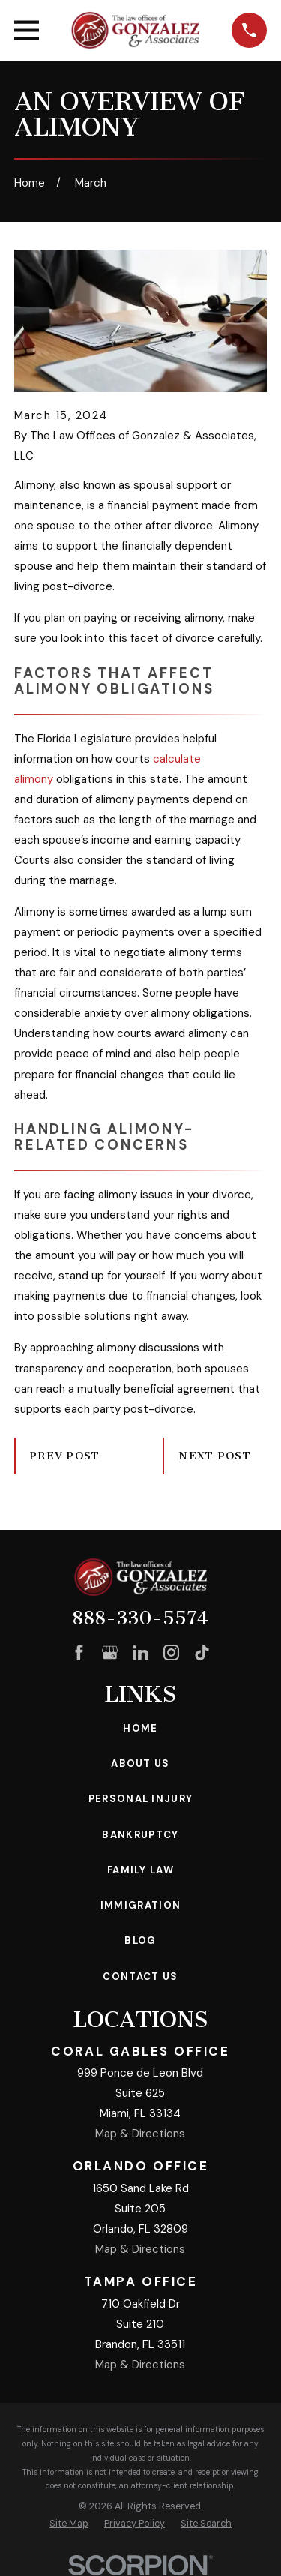 Image resolution: width=281 pixels, height=2576 pixels. I want to click on Immigration, so click(140, 1905).